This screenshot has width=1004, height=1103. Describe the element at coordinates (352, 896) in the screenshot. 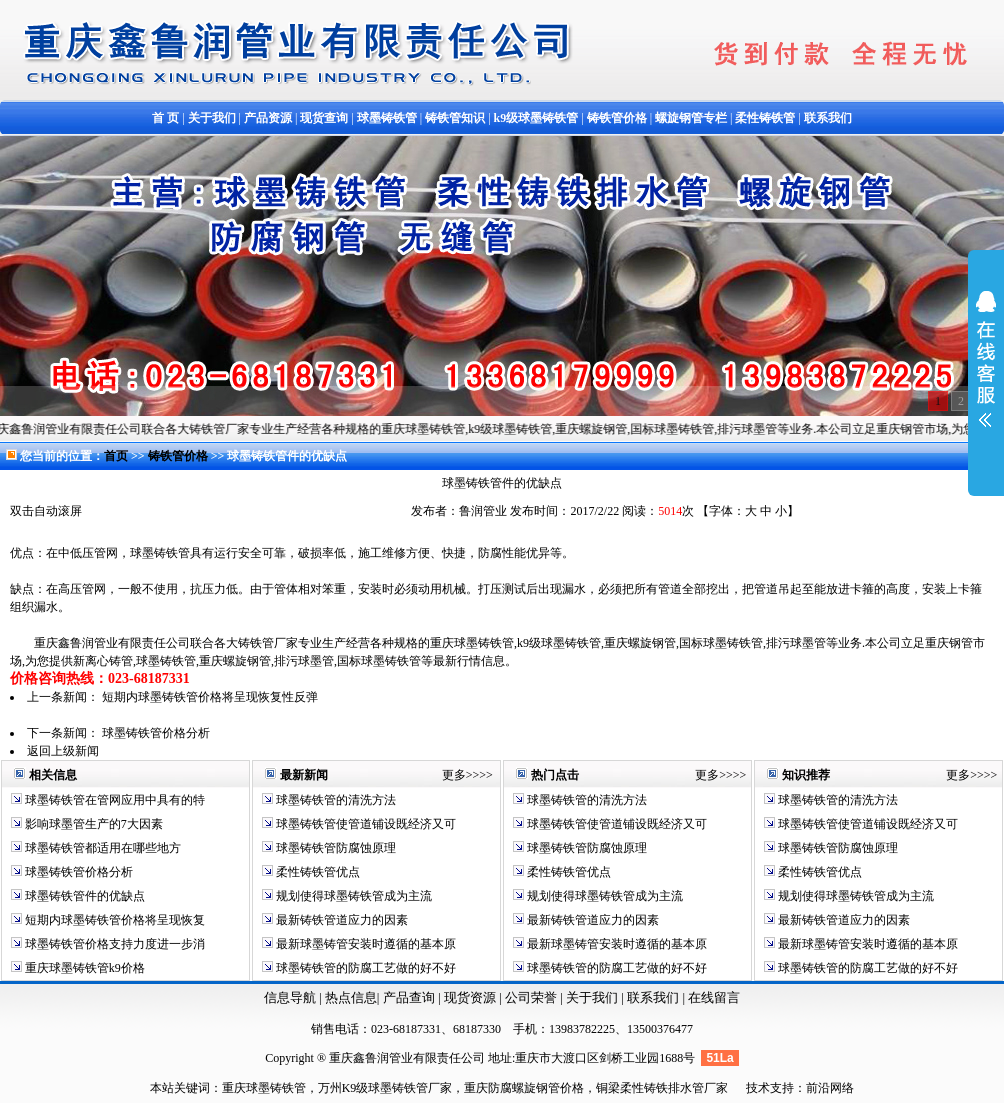

I see `规划使得球墨铸铁管成为主流` at that location.